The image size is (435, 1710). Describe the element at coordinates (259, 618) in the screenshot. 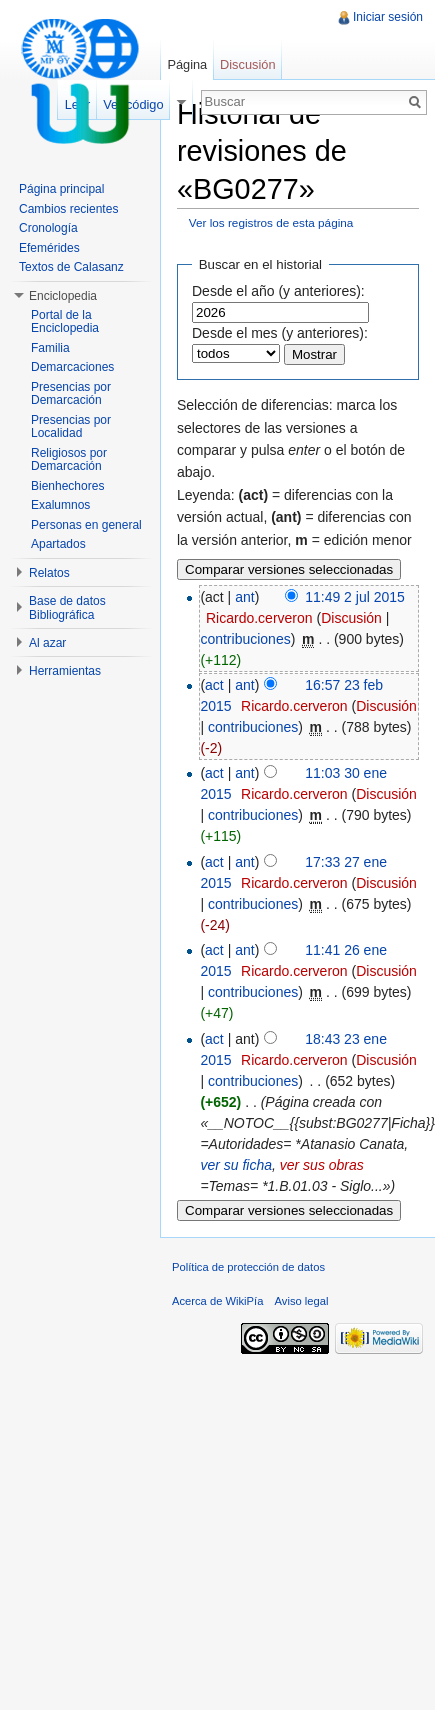

I see `Ricardo.cerveron` at that location.